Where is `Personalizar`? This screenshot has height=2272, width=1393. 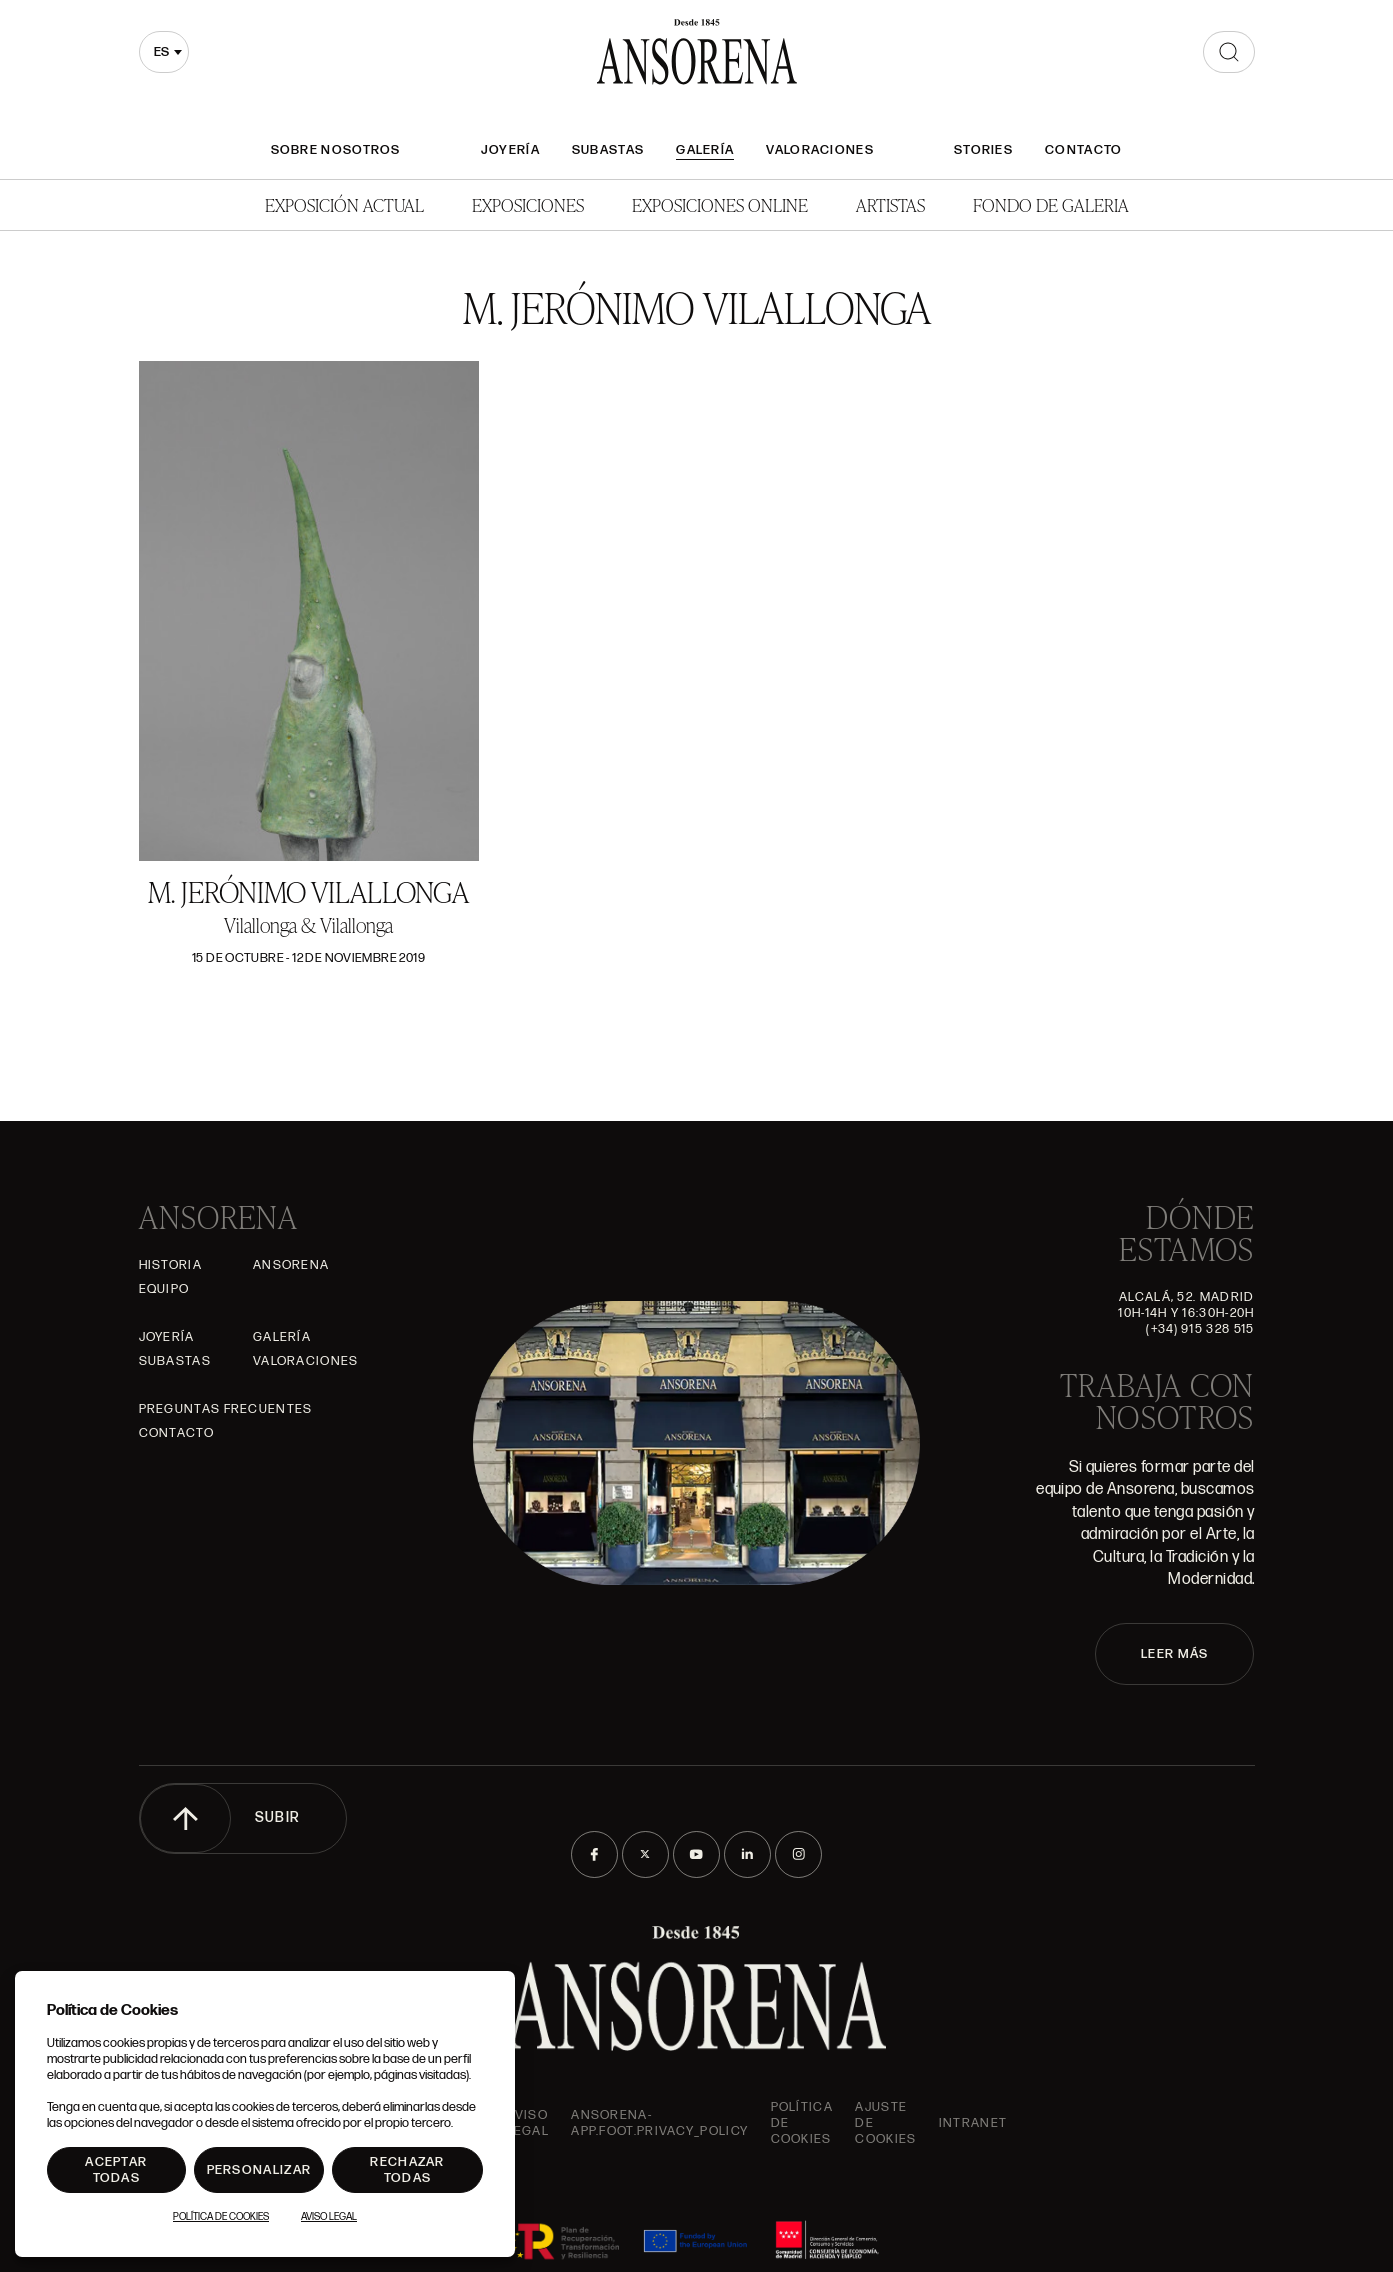
Personalizar is located at coordinates (259, 2170).